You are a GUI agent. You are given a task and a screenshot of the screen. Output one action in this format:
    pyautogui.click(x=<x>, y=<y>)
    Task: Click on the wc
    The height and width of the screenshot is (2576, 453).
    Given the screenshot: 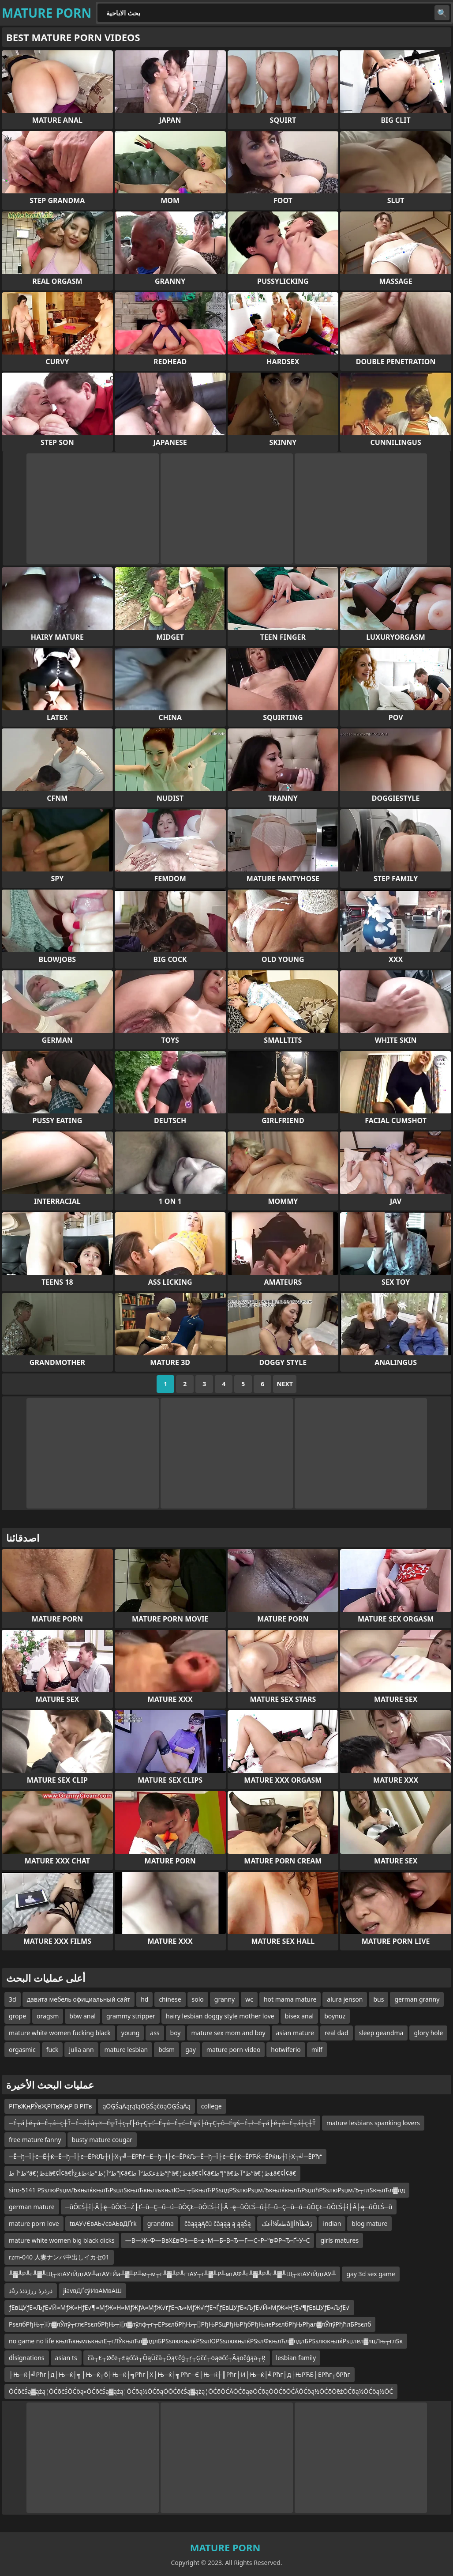 What is the action you would take?
    pyautogui.click(x=249, y=1999)
    